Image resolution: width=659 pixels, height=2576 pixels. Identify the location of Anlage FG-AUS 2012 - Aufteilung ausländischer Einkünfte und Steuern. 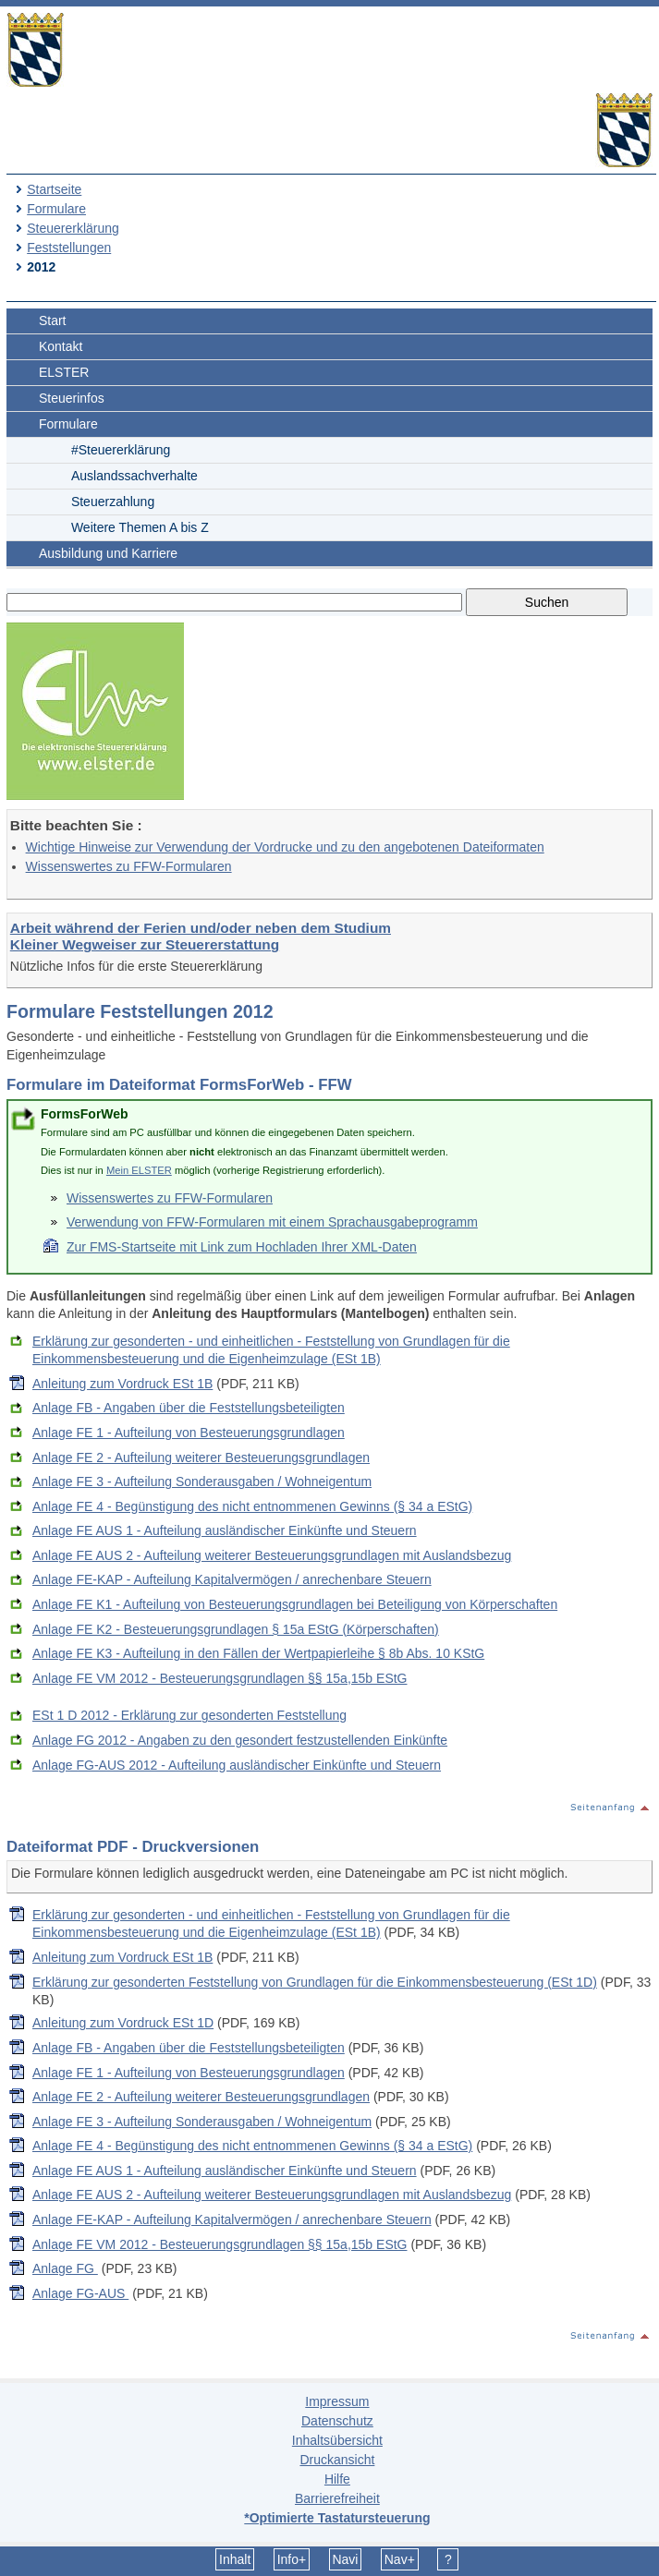
(236, 1765).